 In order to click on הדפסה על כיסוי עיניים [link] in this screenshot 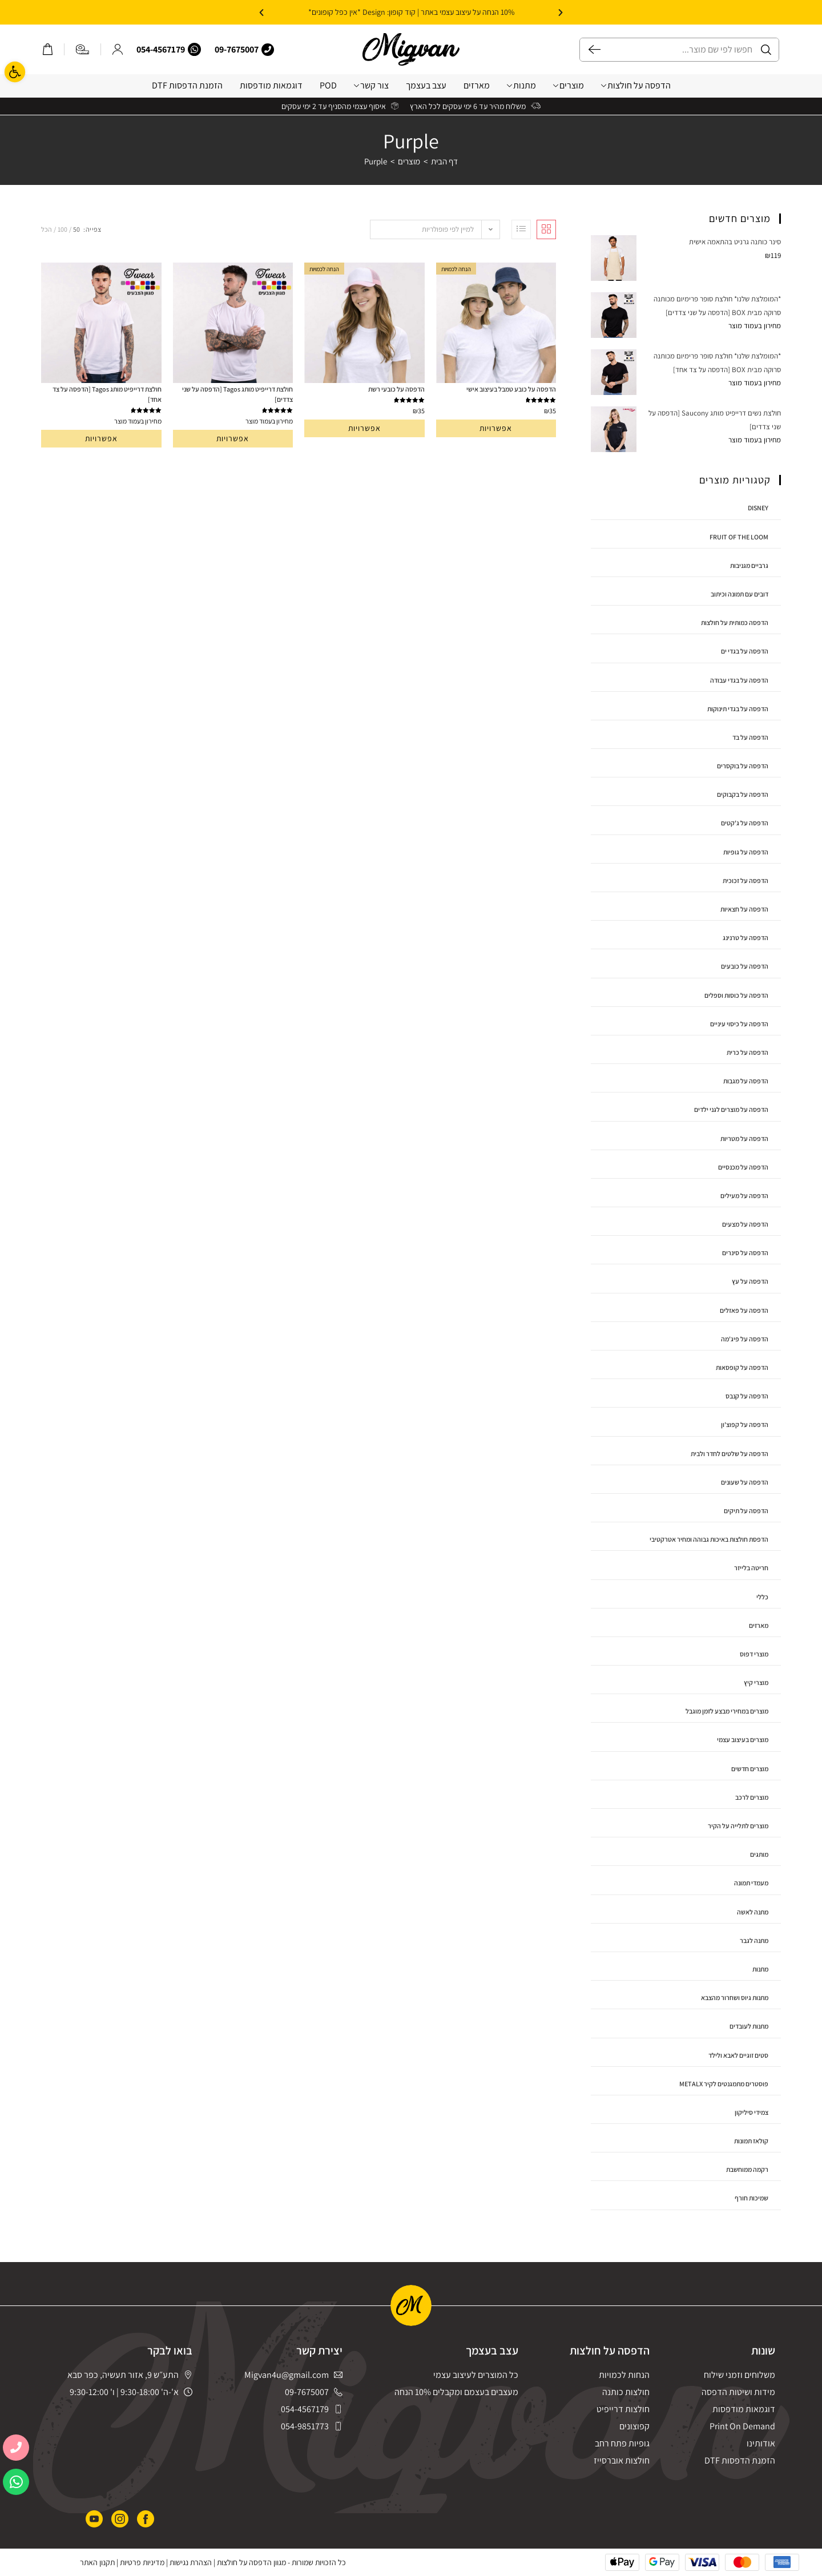, I will do `click(739, 1023)`.